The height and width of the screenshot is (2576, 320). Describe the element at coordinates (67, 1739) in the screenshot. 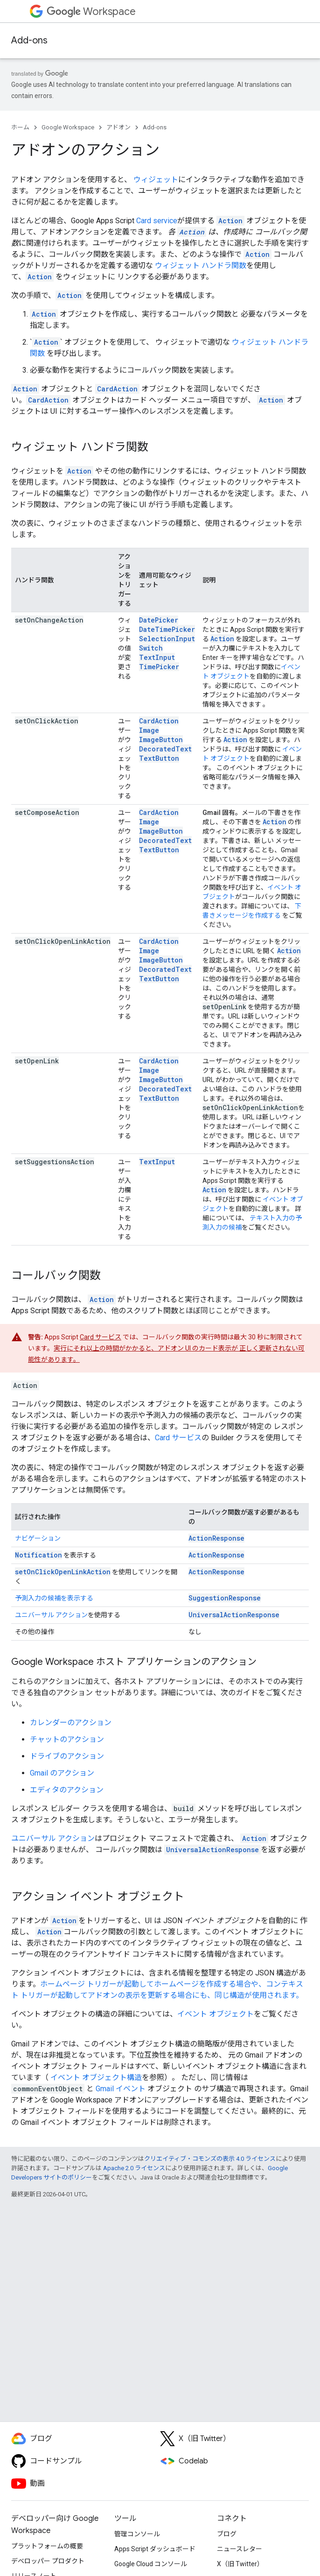

I see `チャットのアクション` at that location.